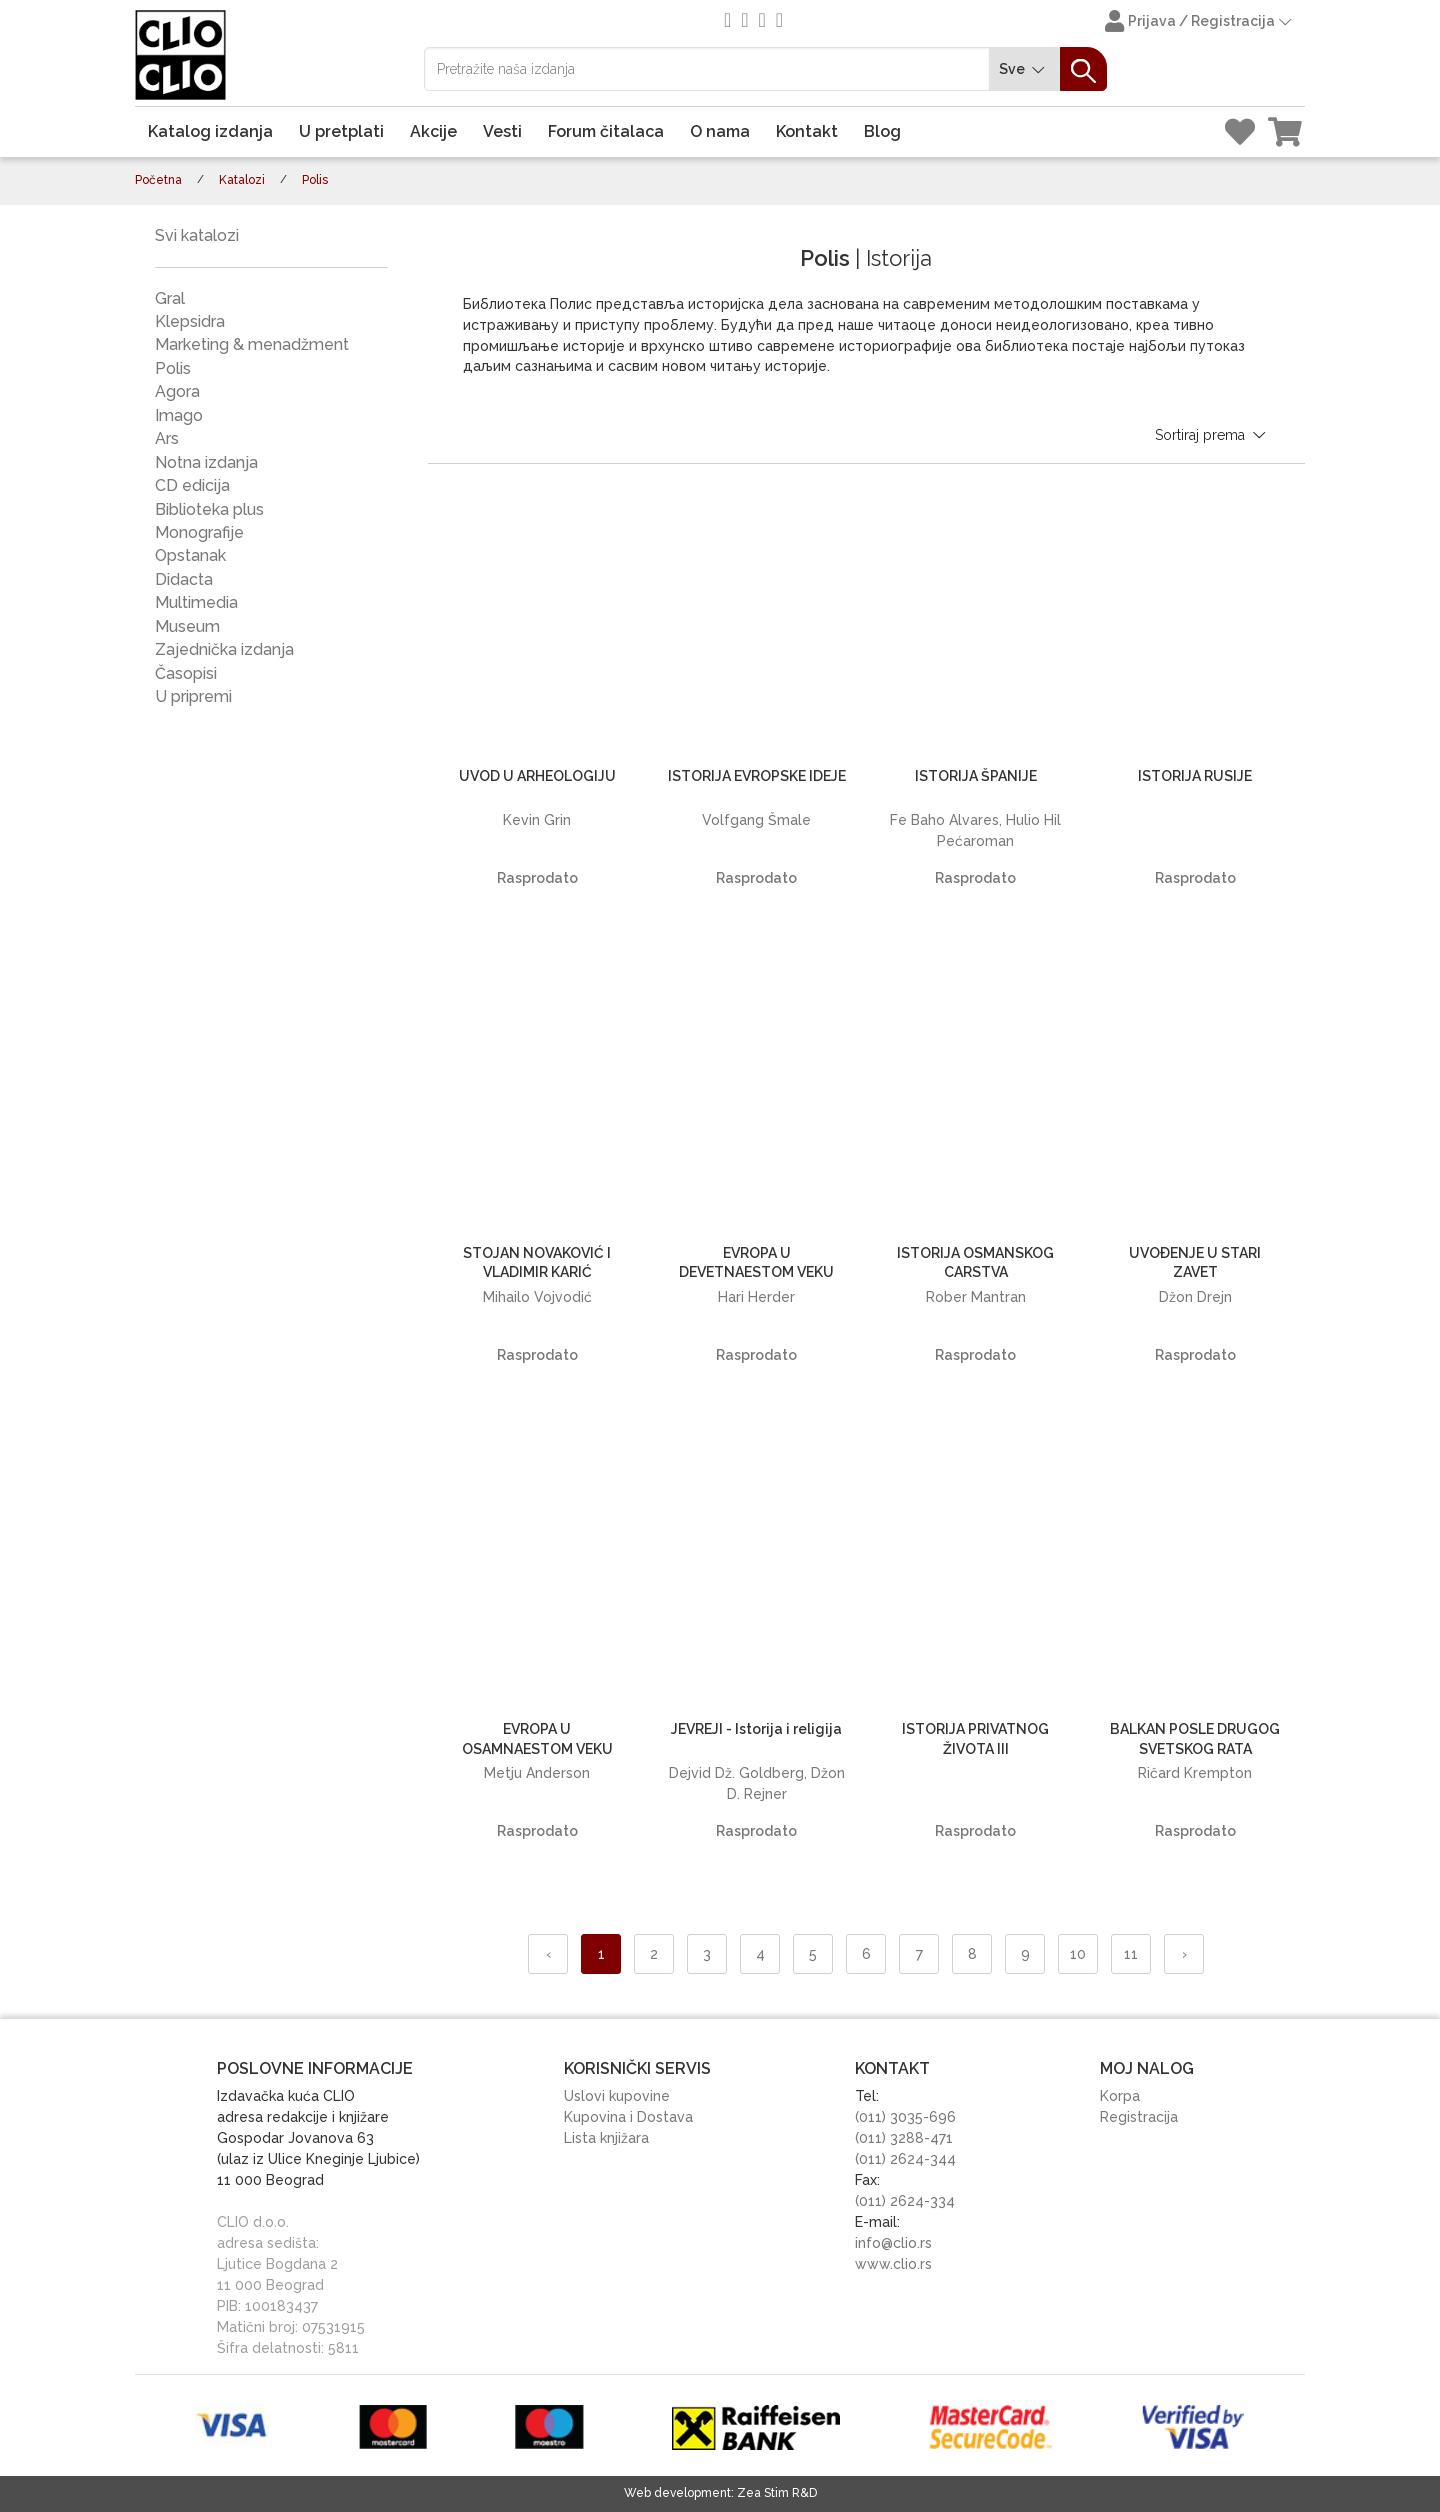  Describe the element at coordinates (905, 2117) in the screenshot. I see `(011) 3035-696` at that location.